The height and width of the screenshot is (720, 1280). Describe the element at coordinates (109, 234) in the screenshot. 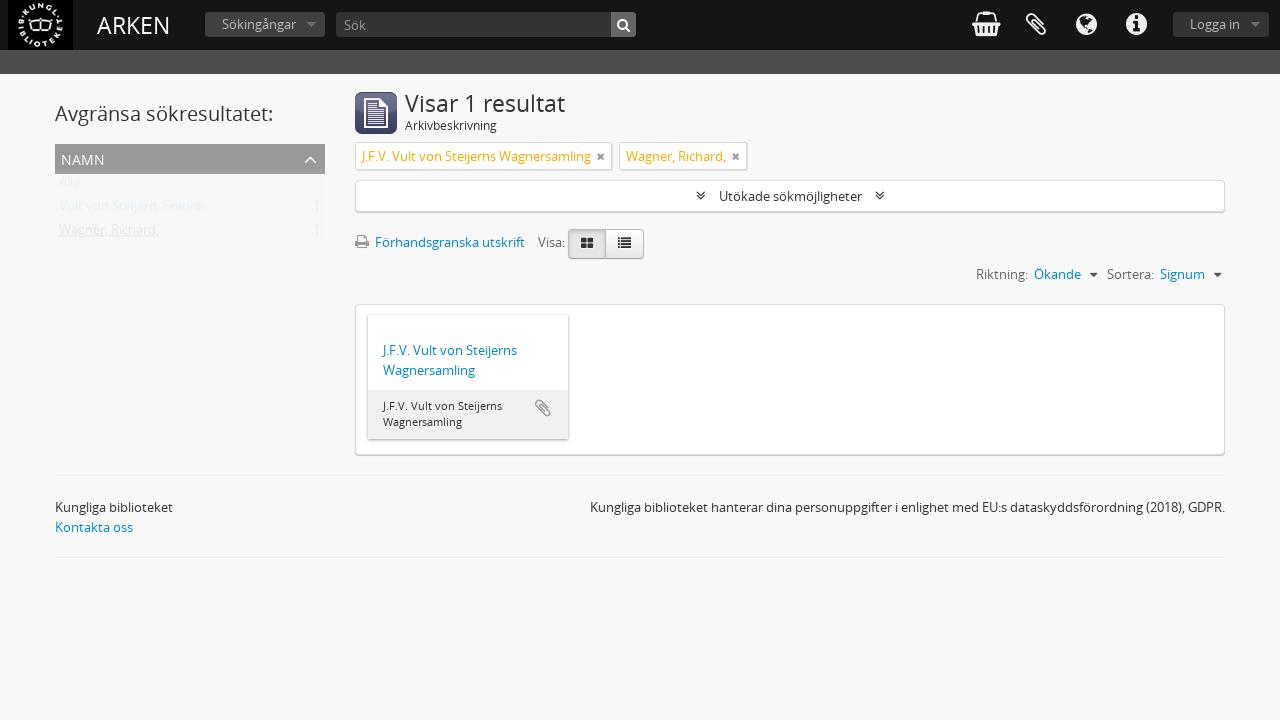

I see `Wagner, Richard,` at that location.